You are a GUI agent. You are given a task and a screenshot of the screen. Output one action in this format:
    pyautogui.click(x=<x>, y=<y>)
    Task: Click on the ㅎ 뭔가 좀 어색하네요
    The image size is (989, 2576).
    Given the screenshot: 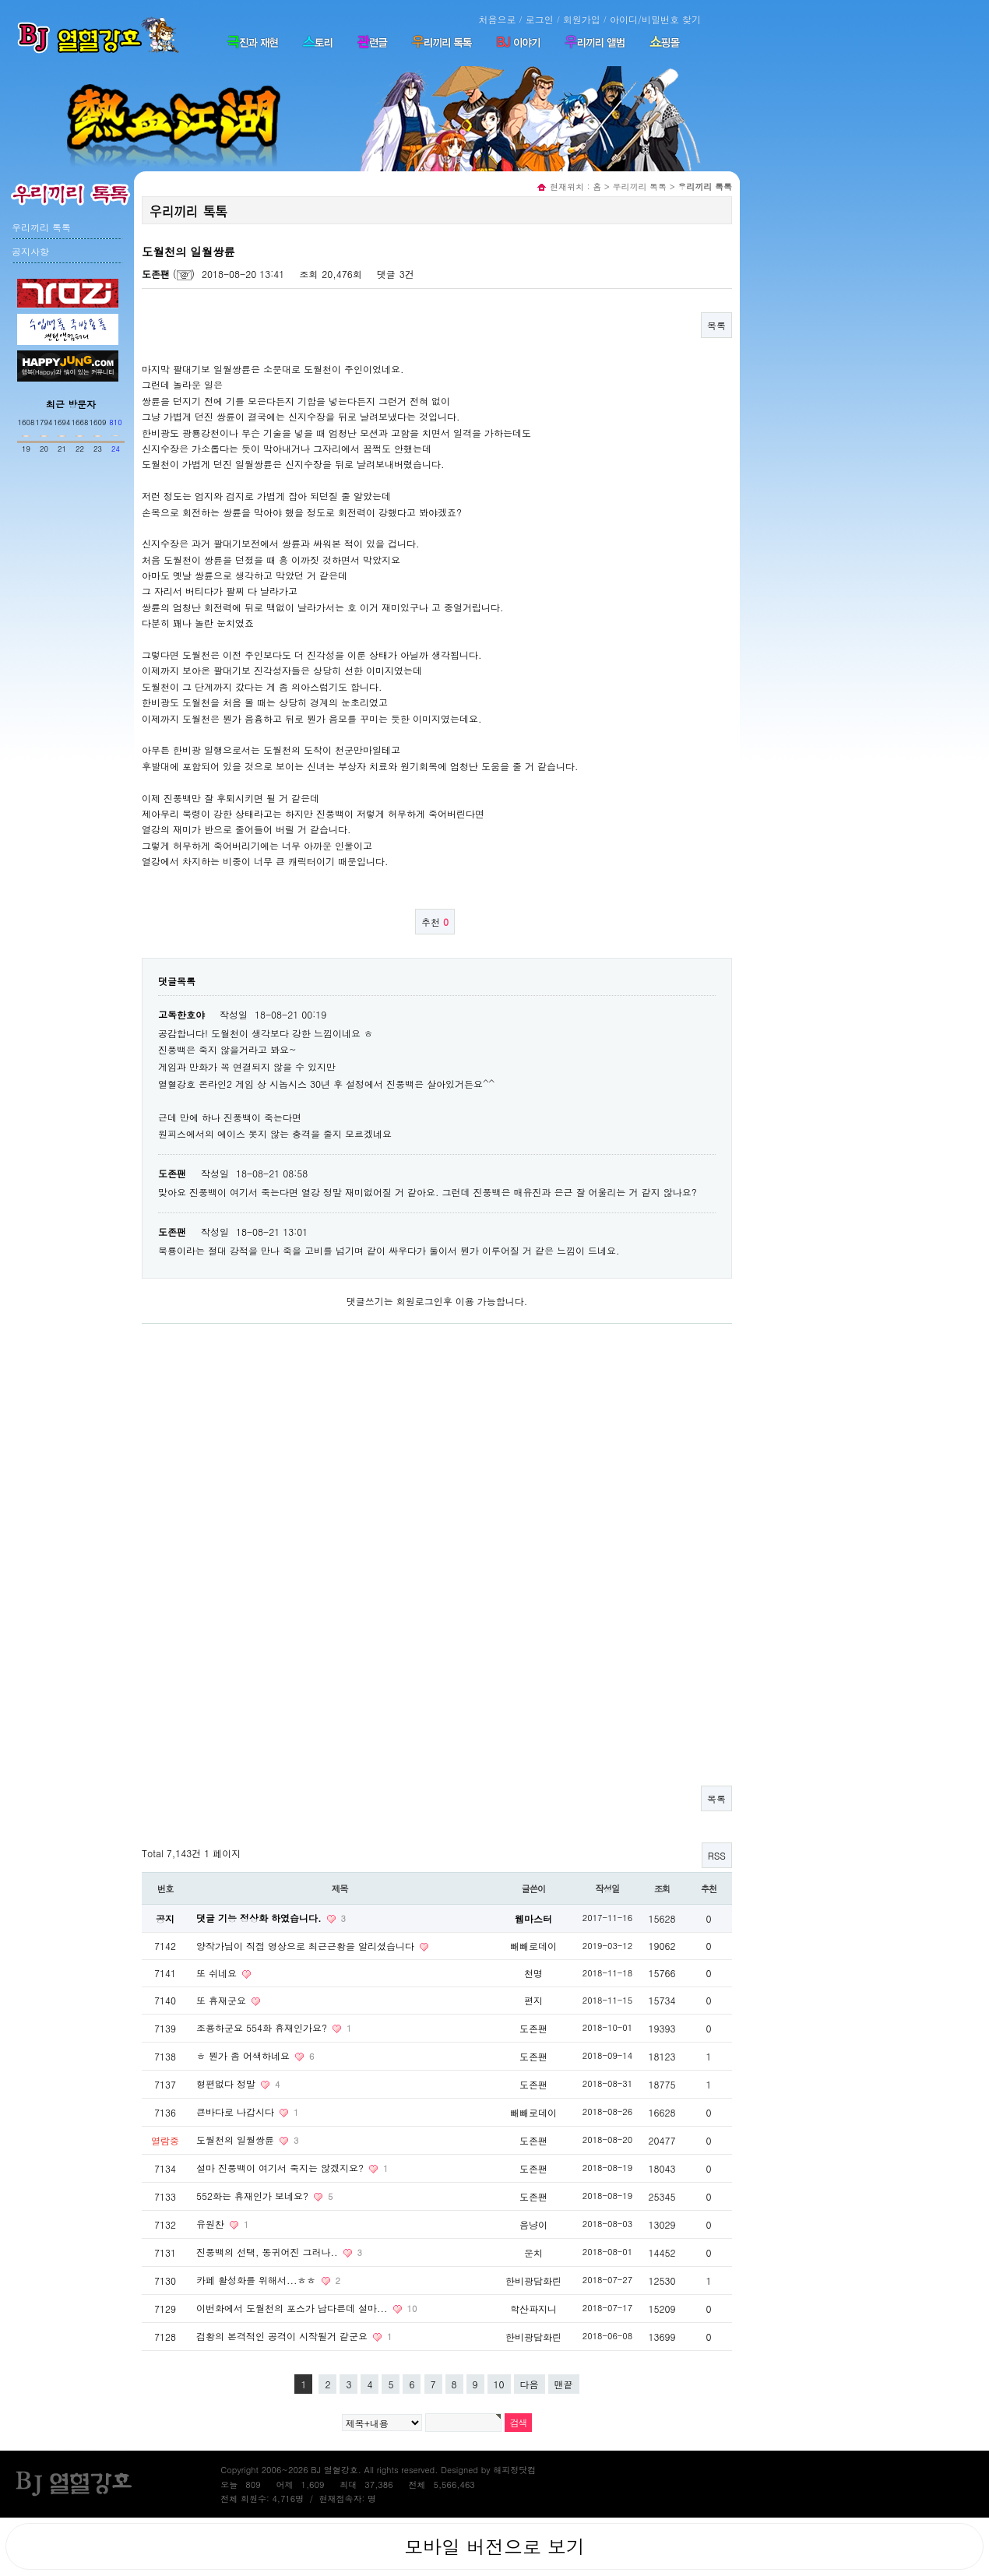 What is the action you would take?
    pyautogui.click(x=244, y=2055)
    